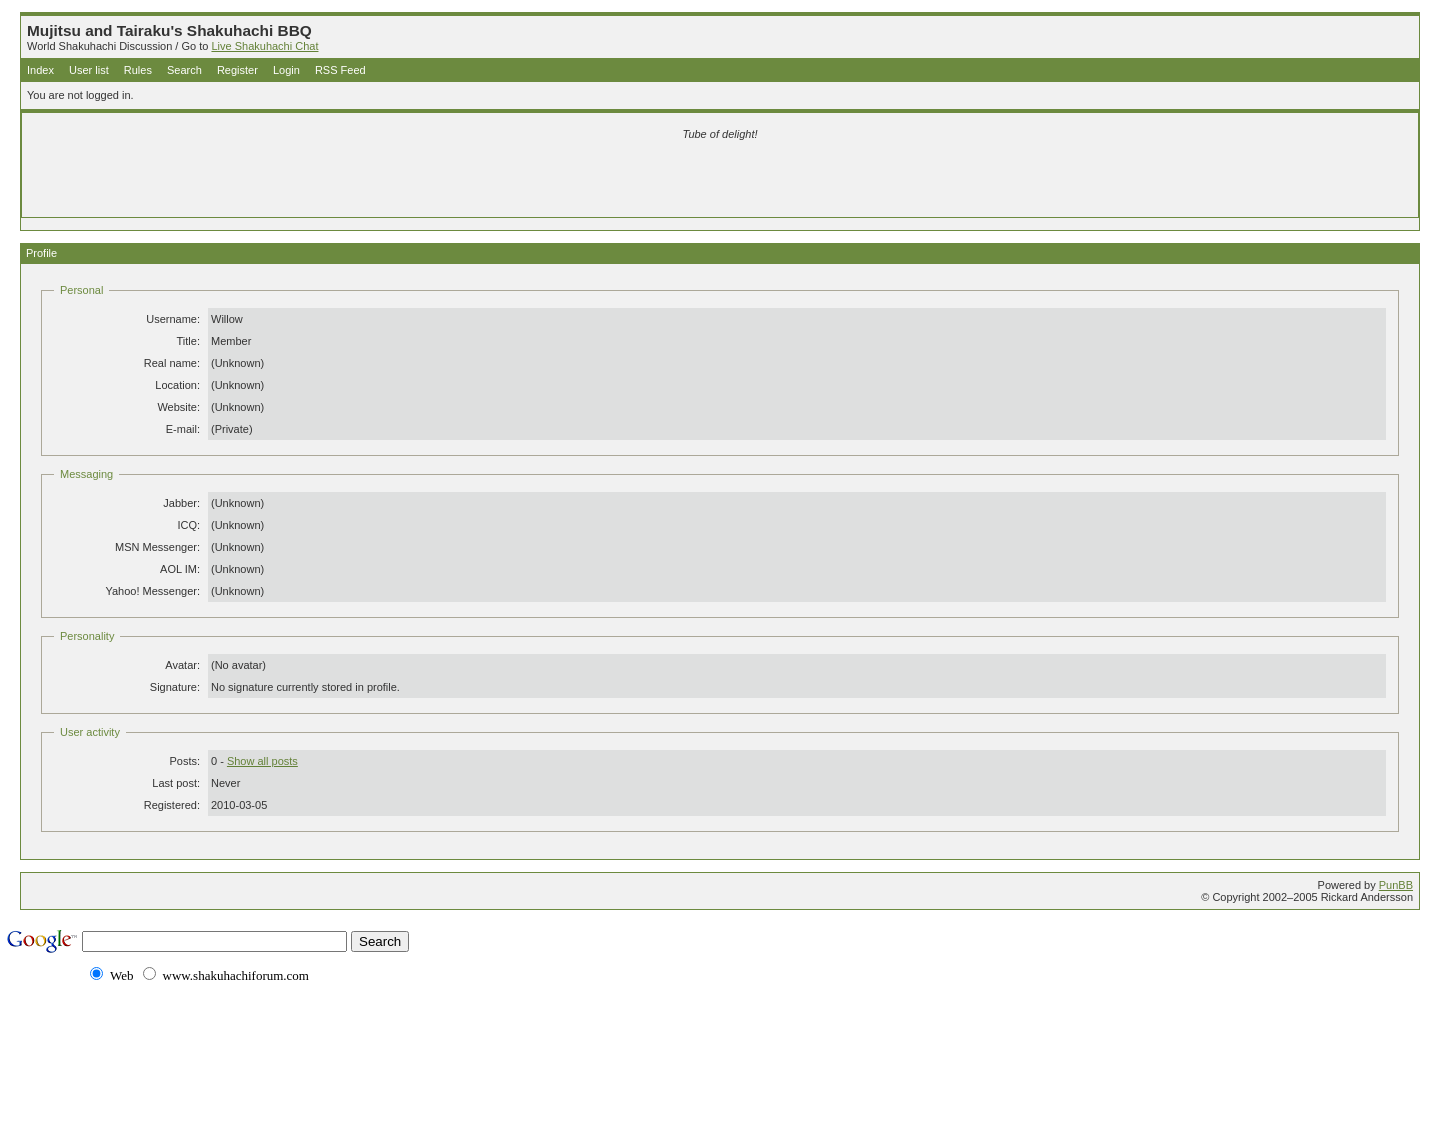 Image resolution: width=1440 pixels, height=1138 pixels. Describe the element at coordinates (89, 70) in the screenshot. I see `User list` at that location.